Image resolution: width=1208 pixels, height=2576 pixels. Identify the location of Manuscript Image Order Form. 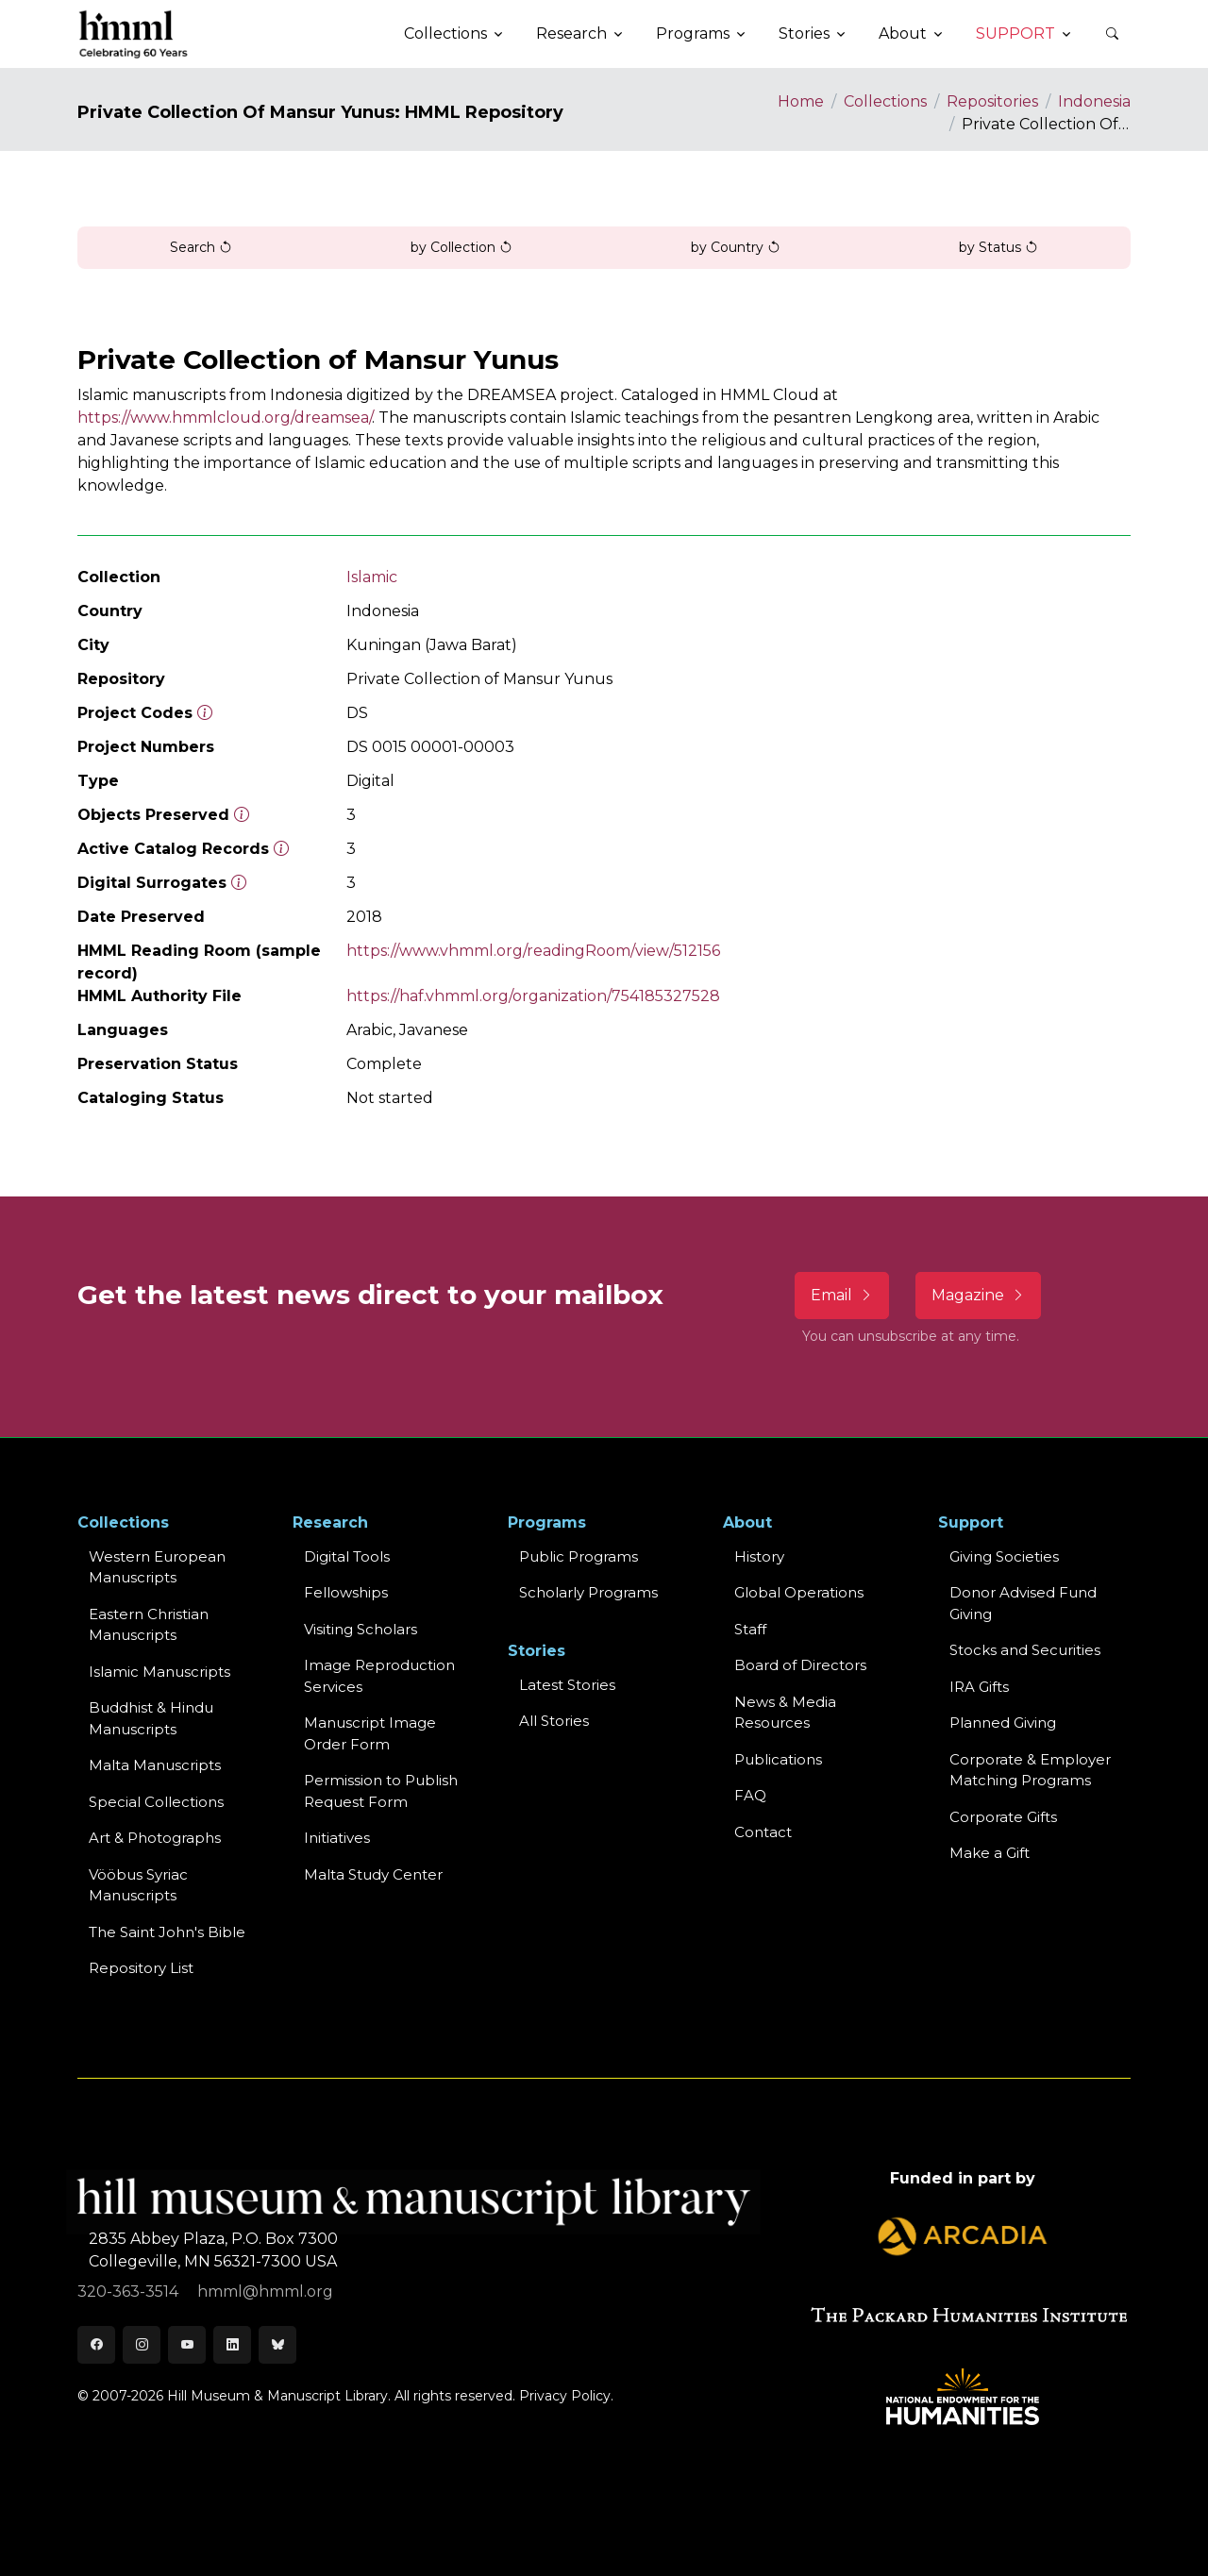
(370, 1733).